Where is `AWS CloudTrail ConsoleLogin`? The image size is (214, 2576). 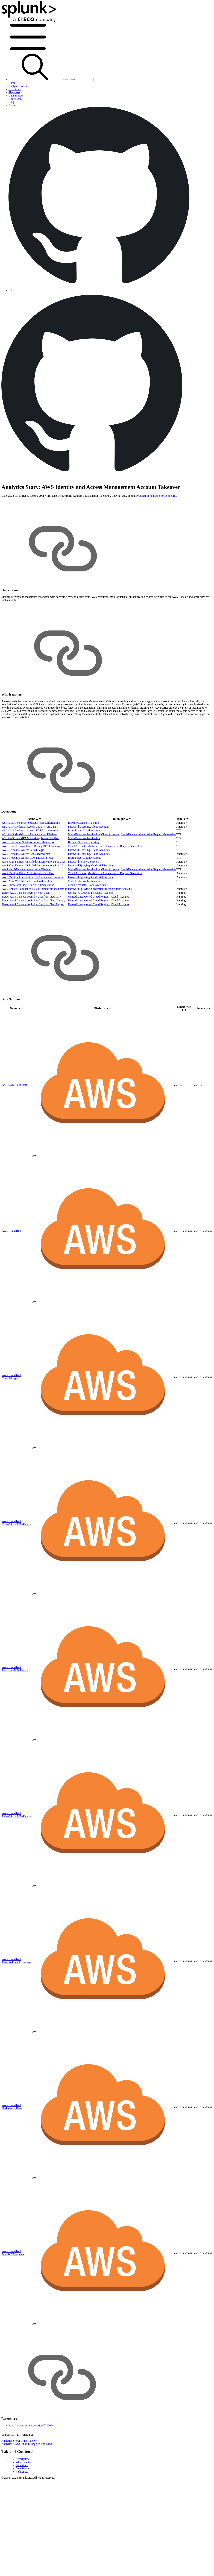
AWS CloudTrail ConsoleLogin is located at coordinates (11, 1377).